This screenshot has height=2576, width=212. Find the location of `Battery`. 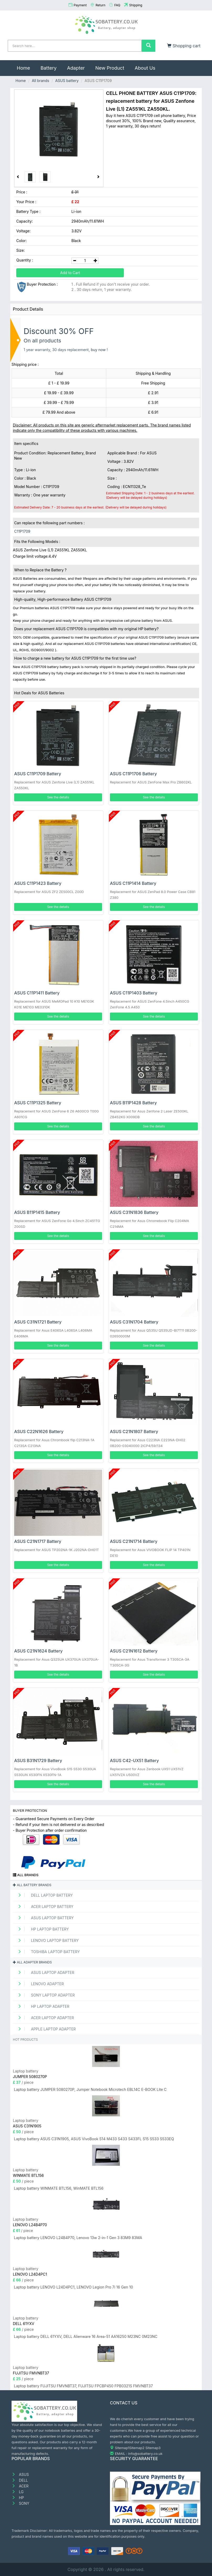

Battery is located at coordinates (48, 68).